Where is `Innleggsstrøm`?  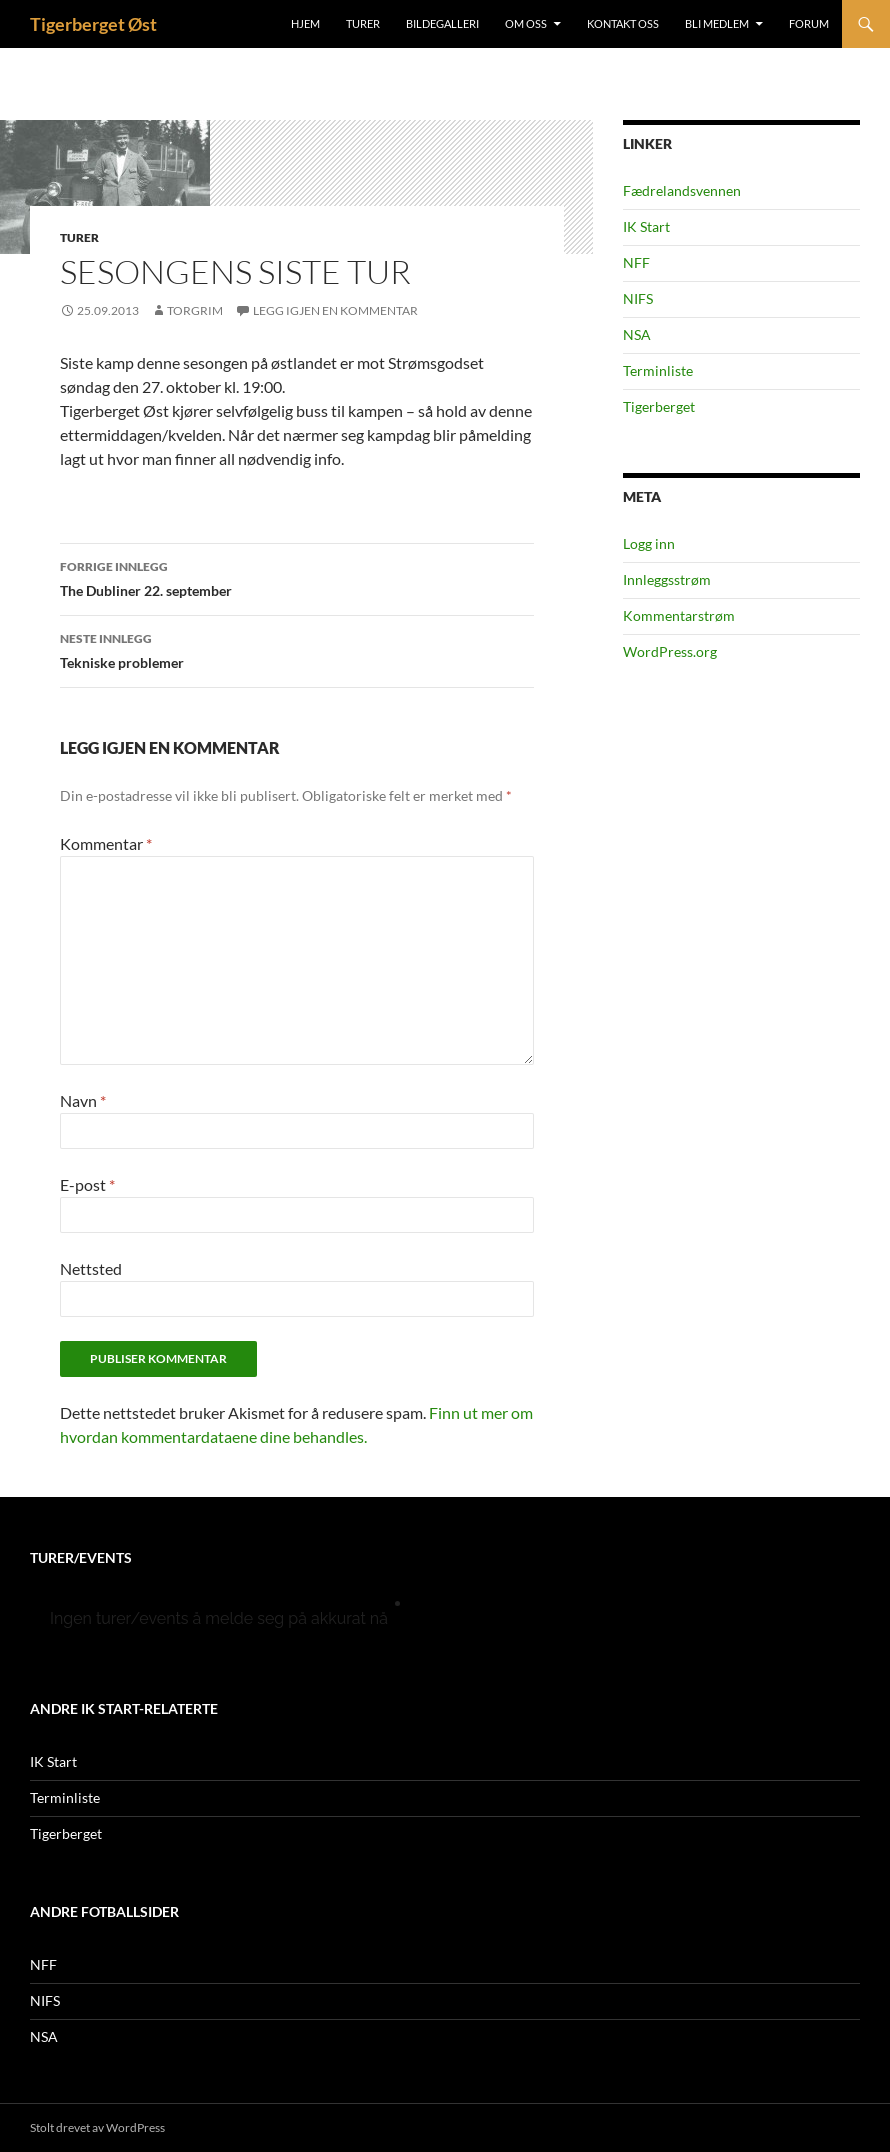
Innleggsstrøm is located at coordinates (667, 579).